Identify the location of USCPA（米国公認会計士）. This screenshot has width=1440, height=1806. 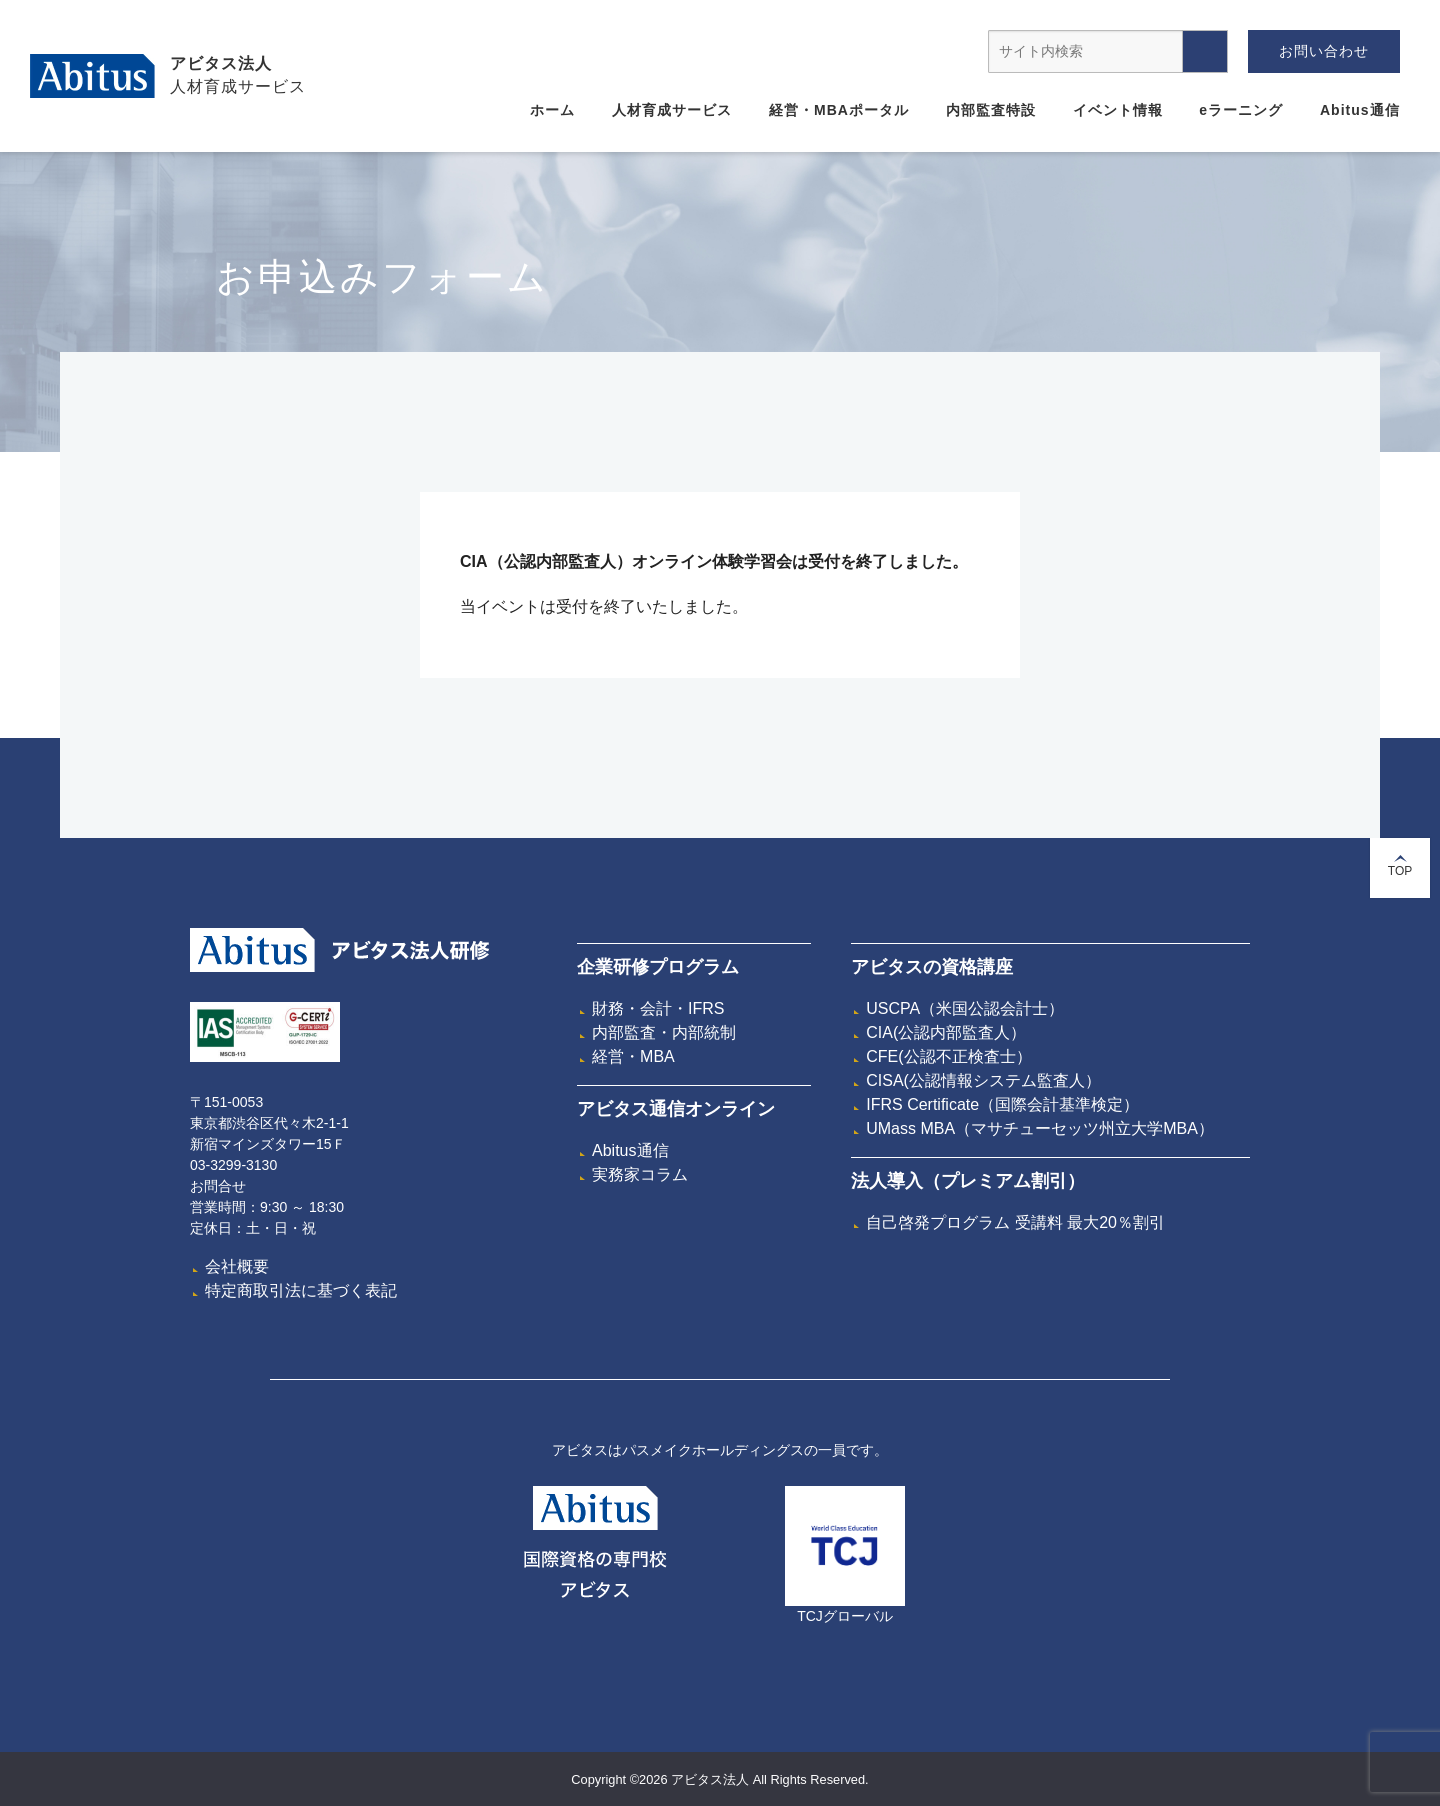
(965, 1008).